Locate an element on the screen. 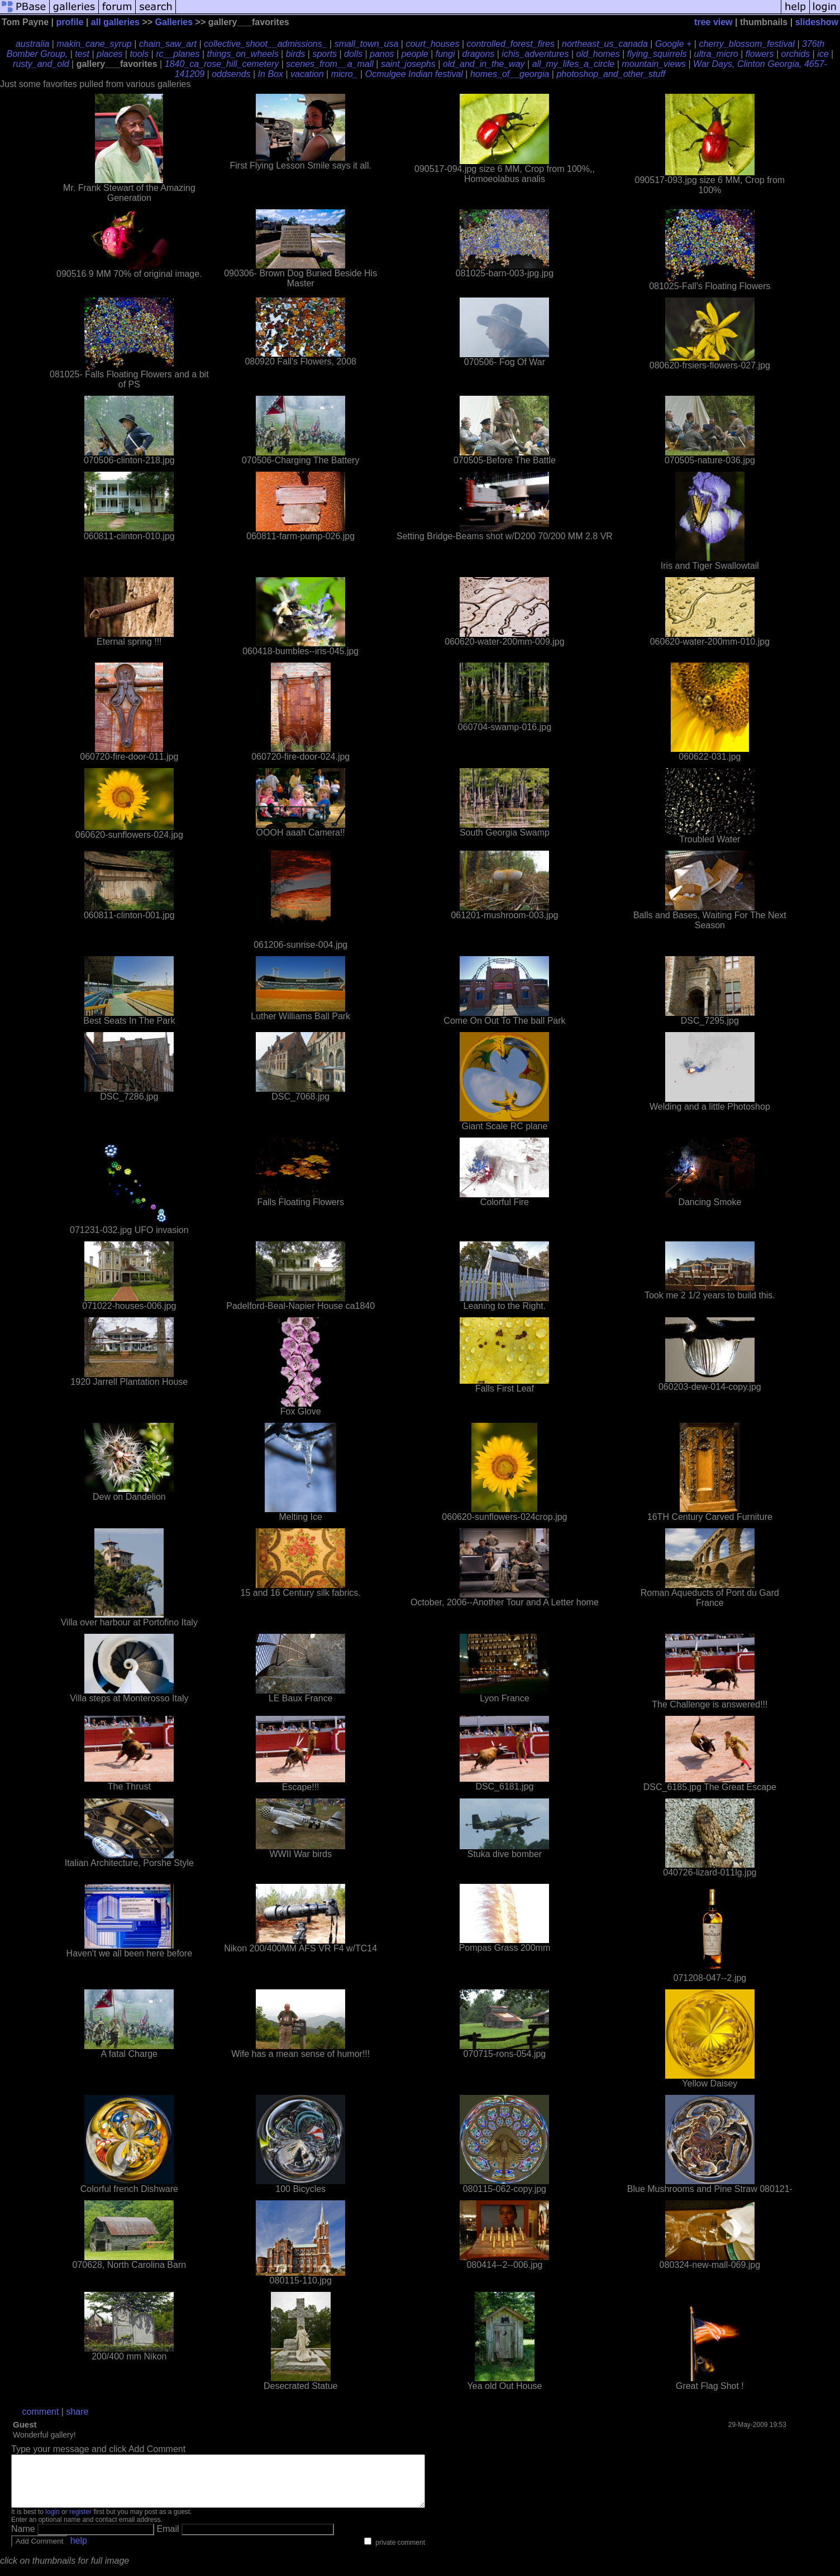 This screenshot has height=2576, width=840. controlled_forest_fires is located at coordinates (511, 44).